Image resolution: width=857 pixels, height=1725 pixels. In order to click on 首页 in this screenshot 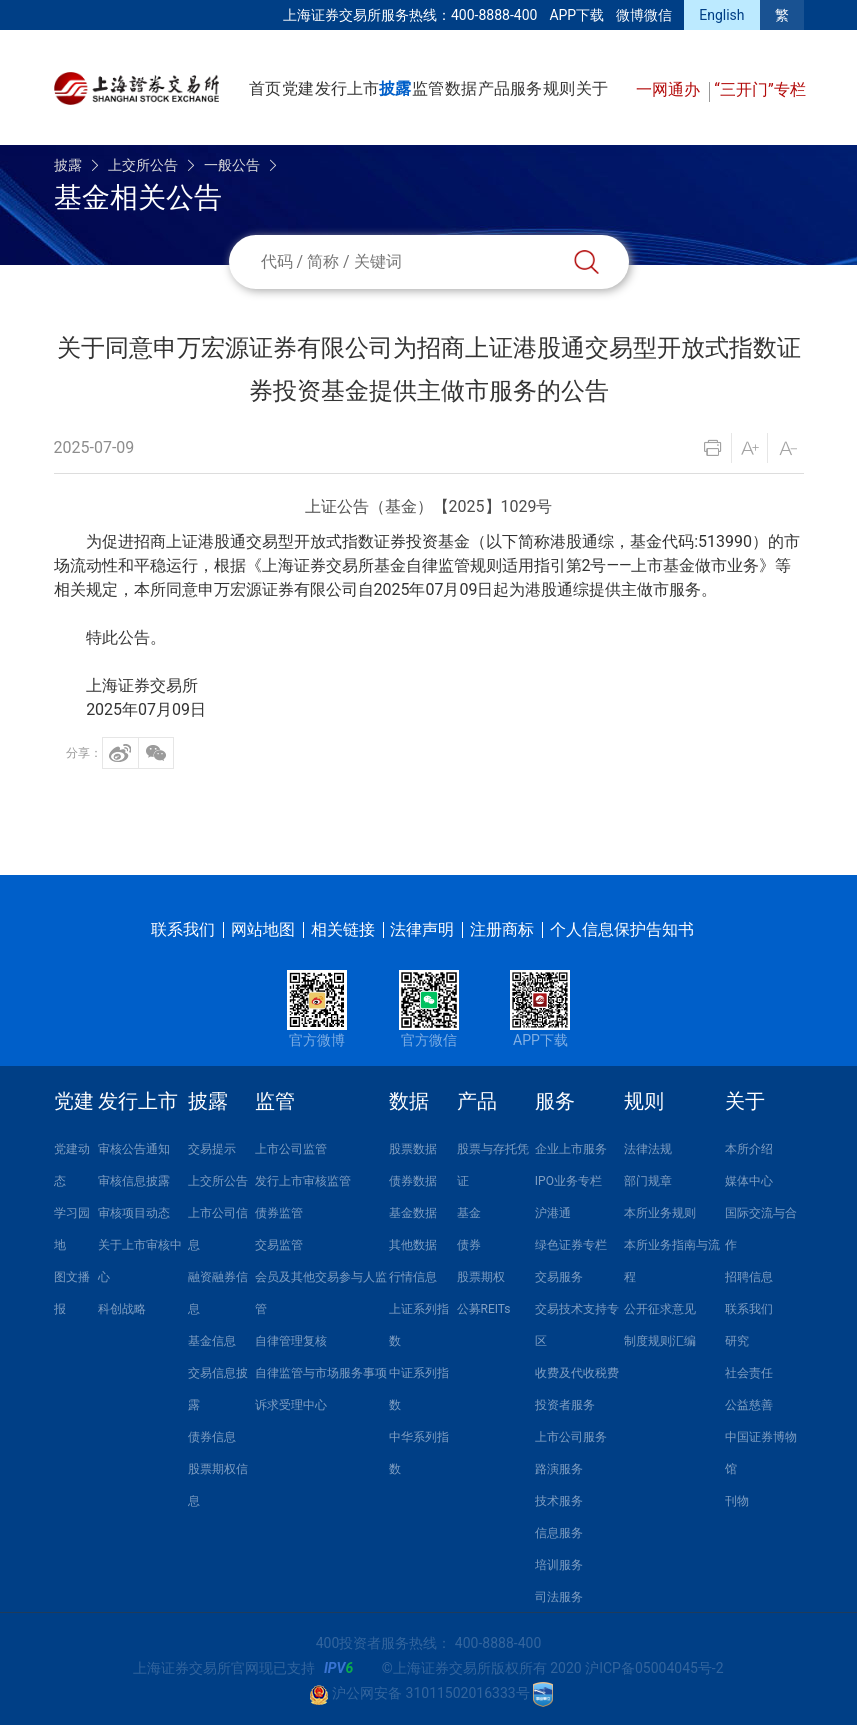, I will do `click(265, 88)`.